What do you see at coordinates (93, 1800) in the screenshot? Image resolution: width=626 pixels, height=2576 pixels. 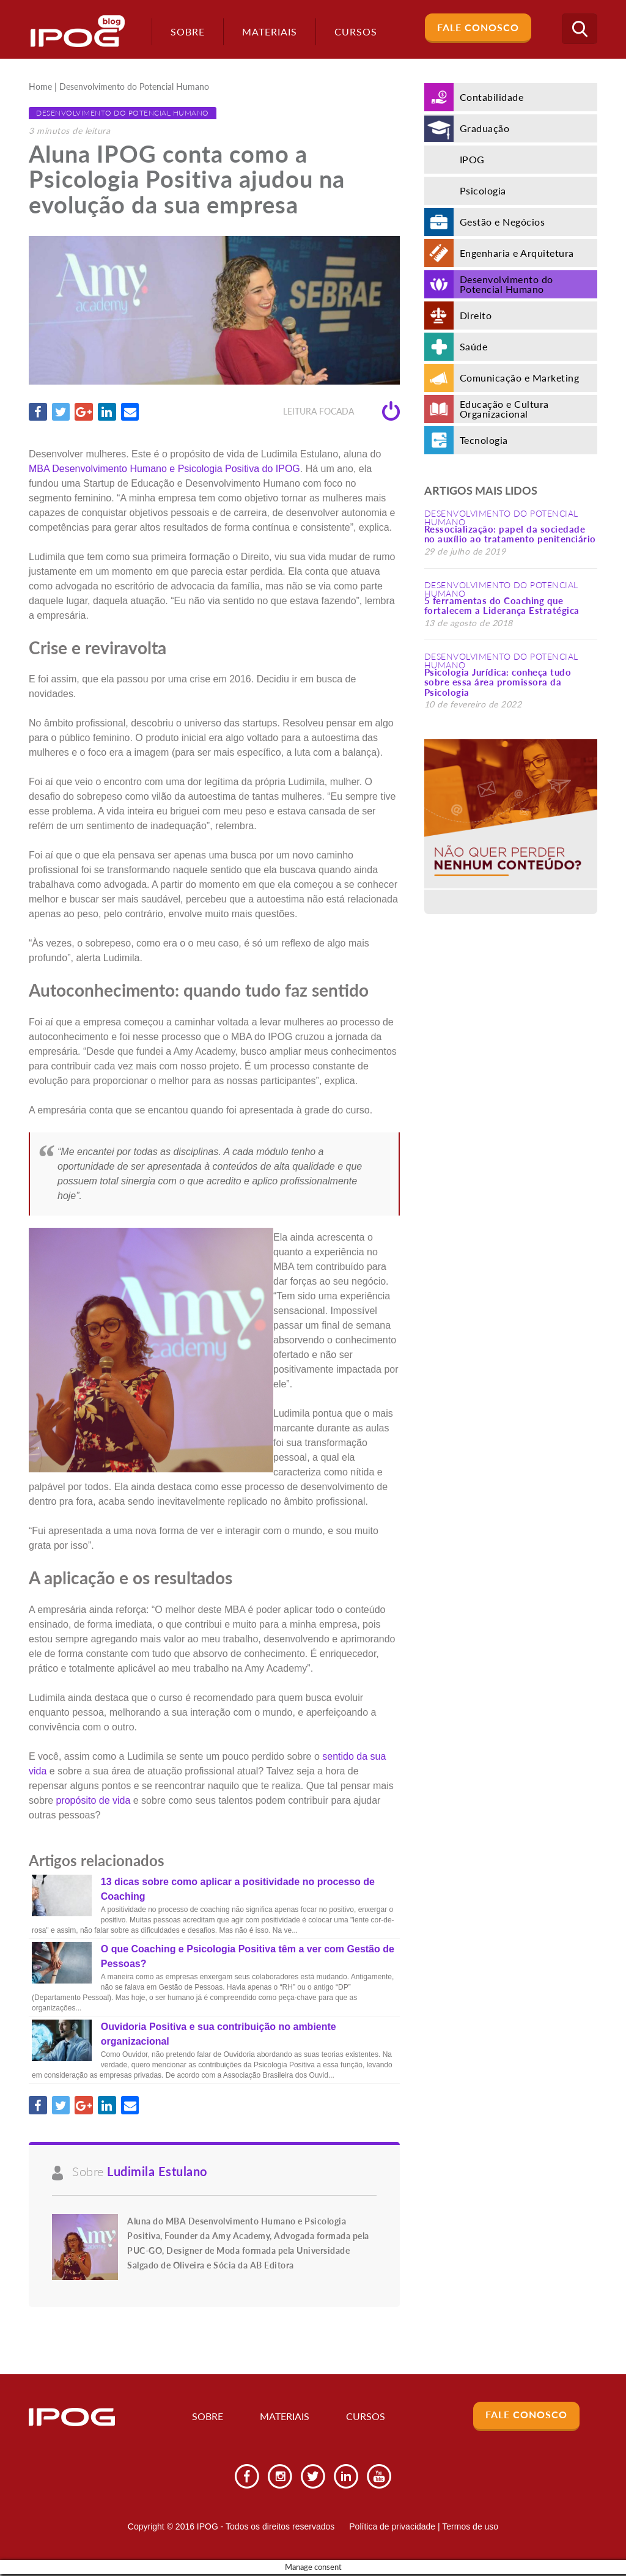 I see `propósito de vida` at bounding box center [93, 1800].